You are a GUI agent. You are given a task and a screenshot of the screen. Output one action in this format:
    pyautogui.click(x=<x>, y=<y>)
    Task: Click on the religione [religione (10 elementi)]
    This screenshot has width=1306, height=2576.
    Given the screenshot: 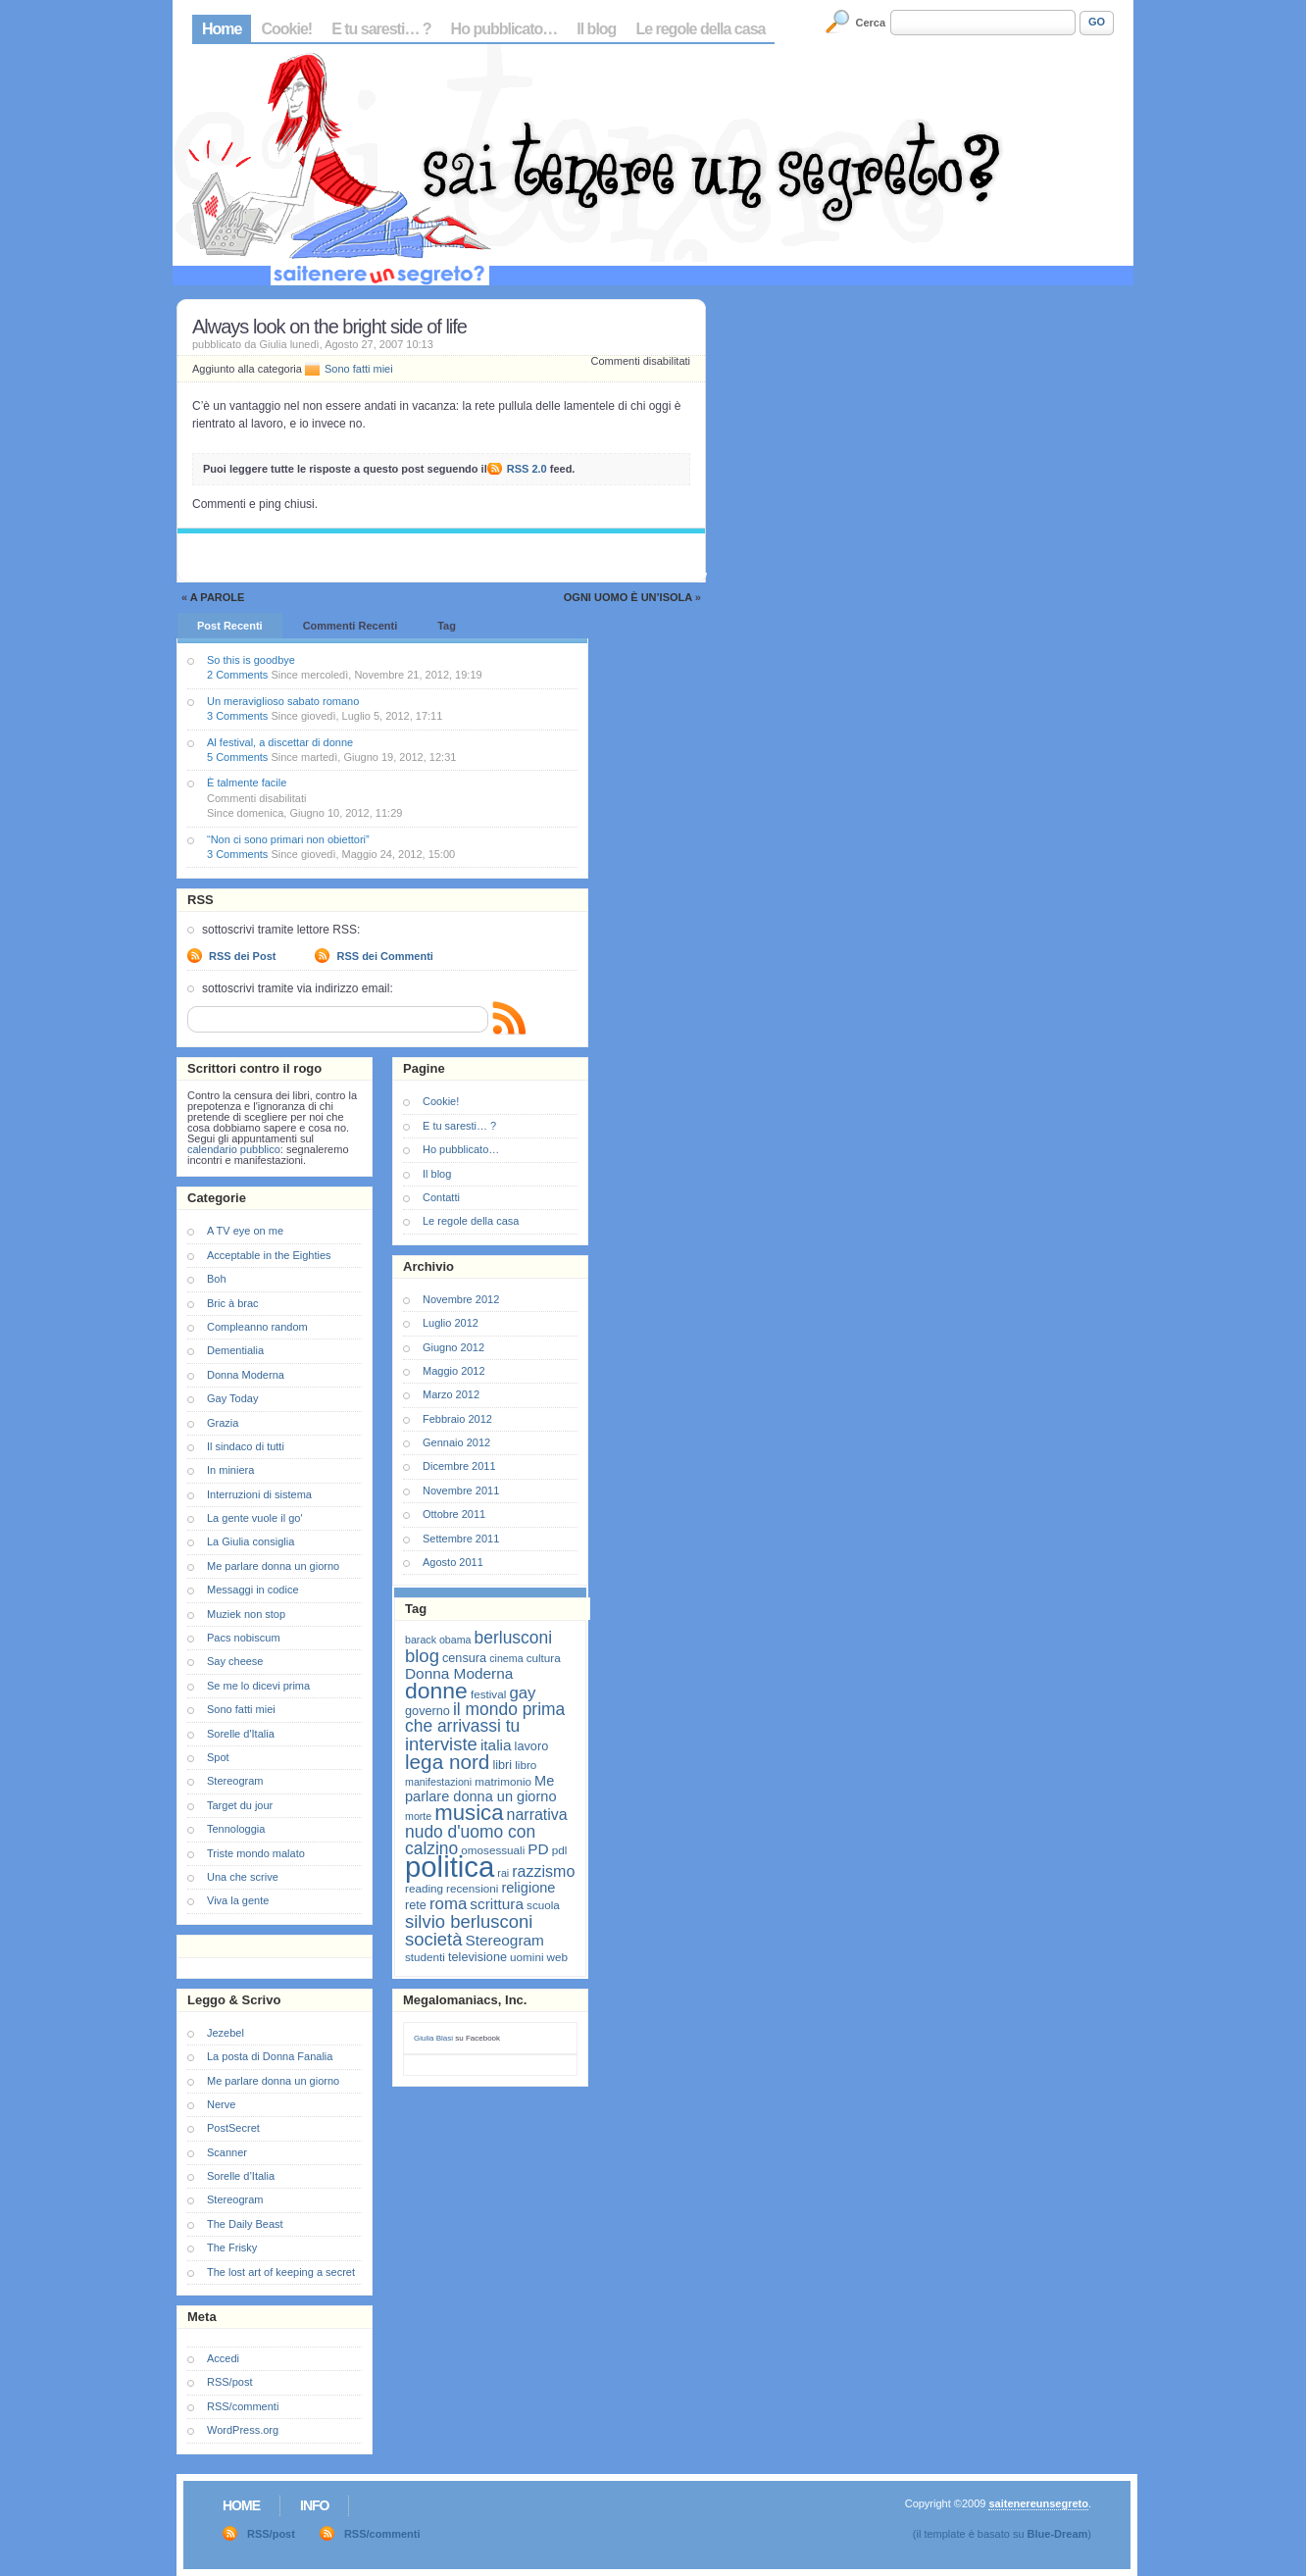 What is the action you would take?
    pyautogui.click(x=528, y=1887)
    